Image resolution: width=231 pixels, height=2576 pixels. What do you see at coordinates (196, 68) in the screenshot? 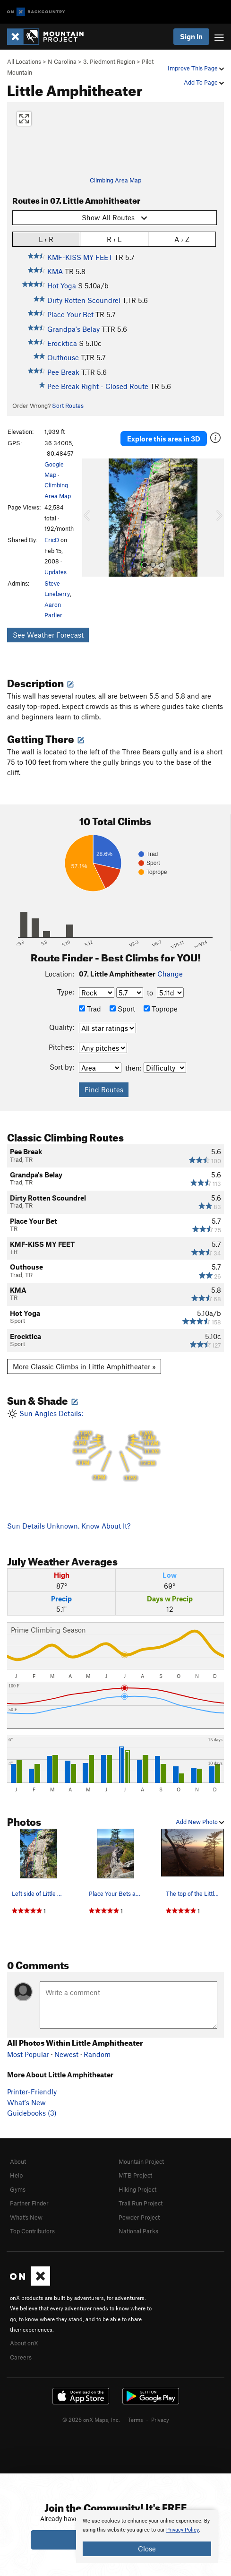
I see `Improve This Page` at bounding box center [196, 68].